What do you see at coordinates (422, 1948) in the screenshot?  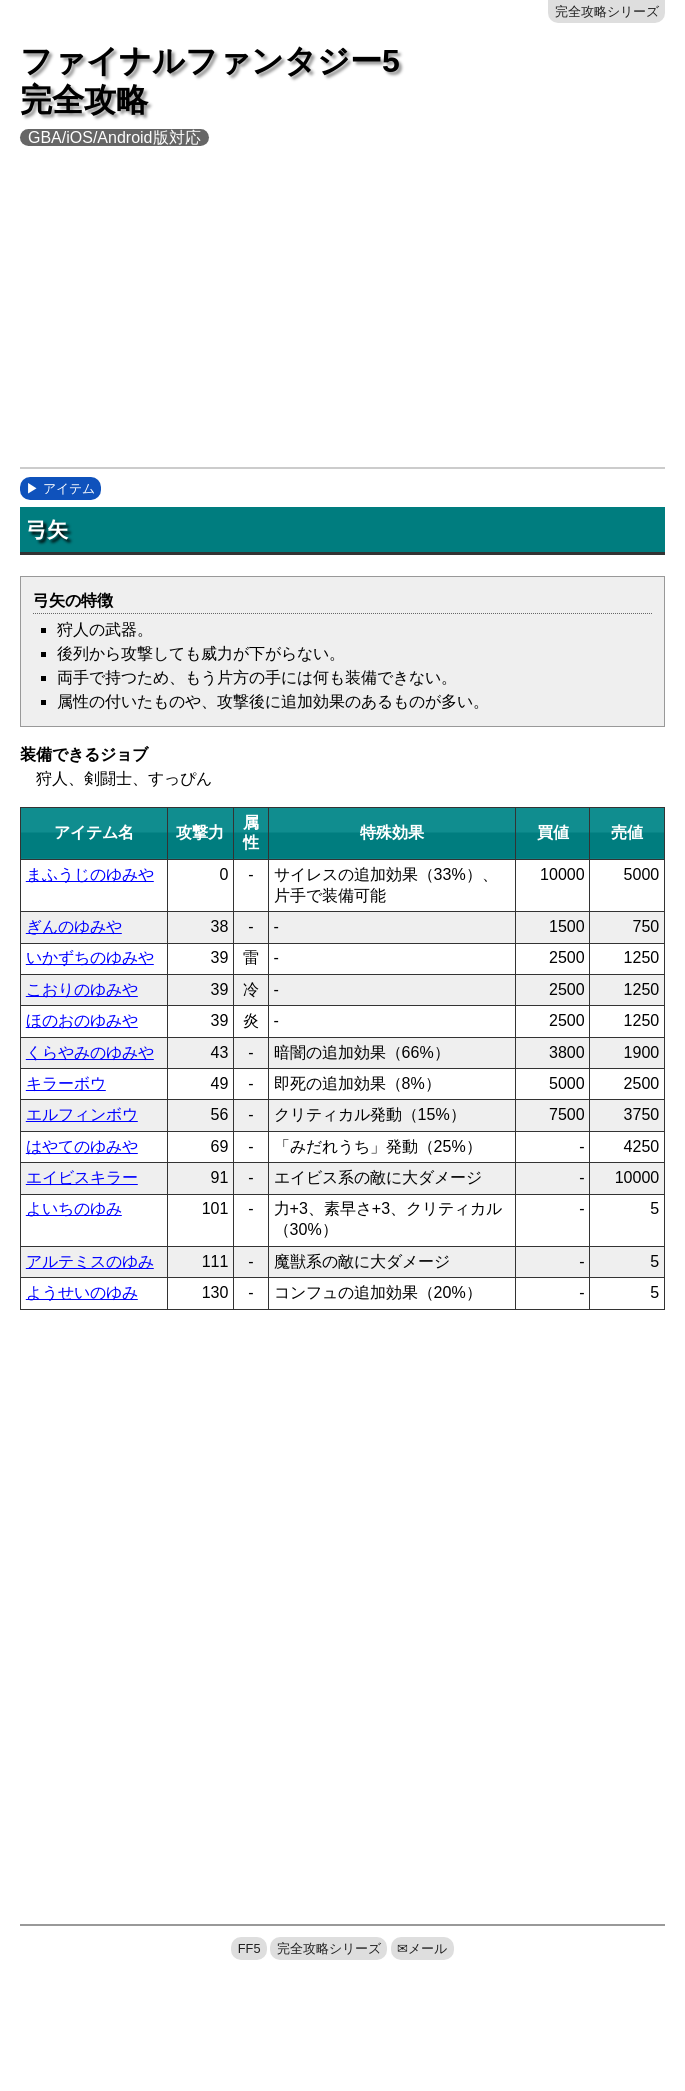 I see `✉メール` at bounding box center [422, 1948].